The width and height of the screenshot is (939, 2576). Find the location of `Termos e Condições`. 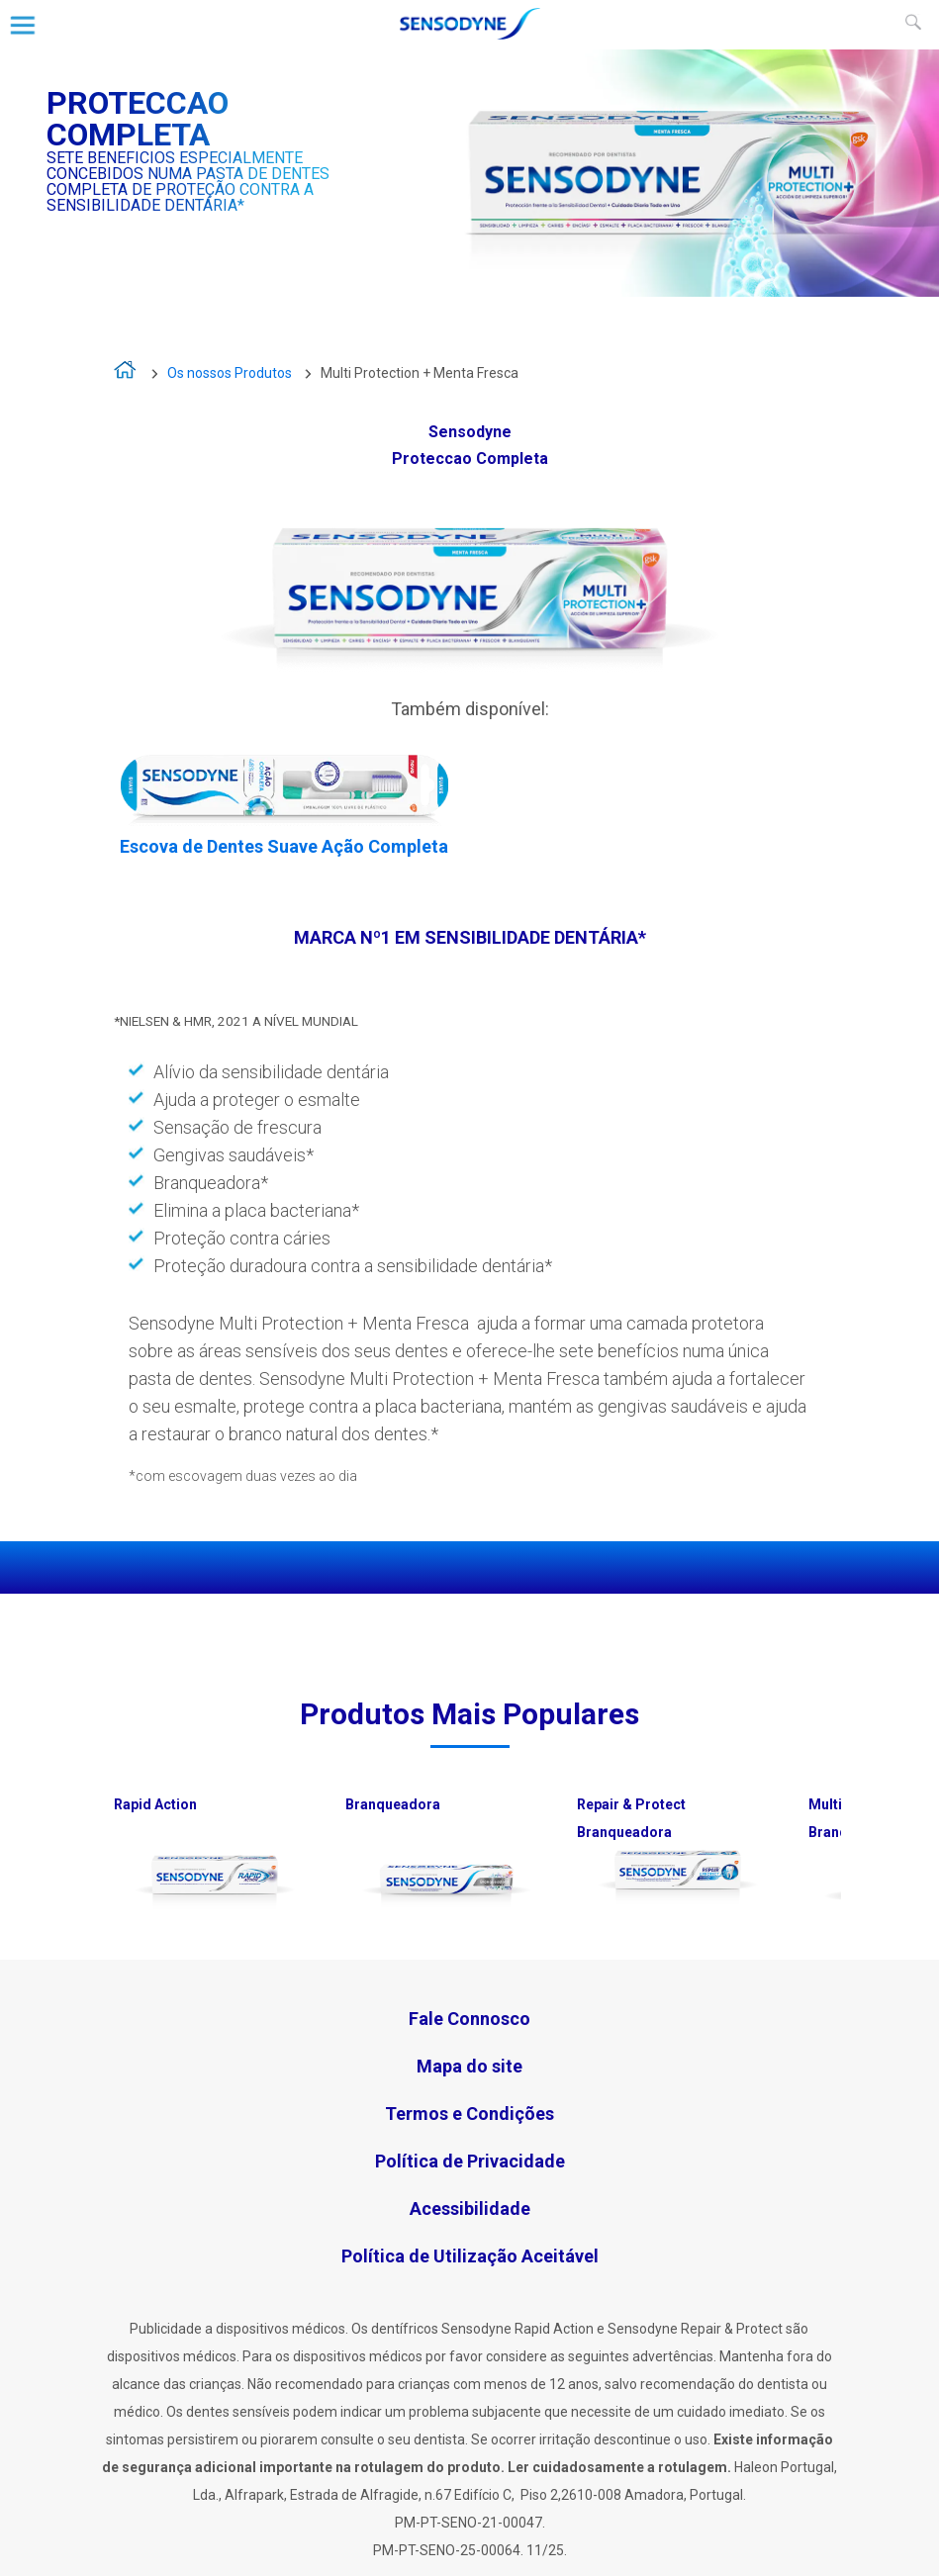

Termos e Condições is located at coordinates (469, 2113).